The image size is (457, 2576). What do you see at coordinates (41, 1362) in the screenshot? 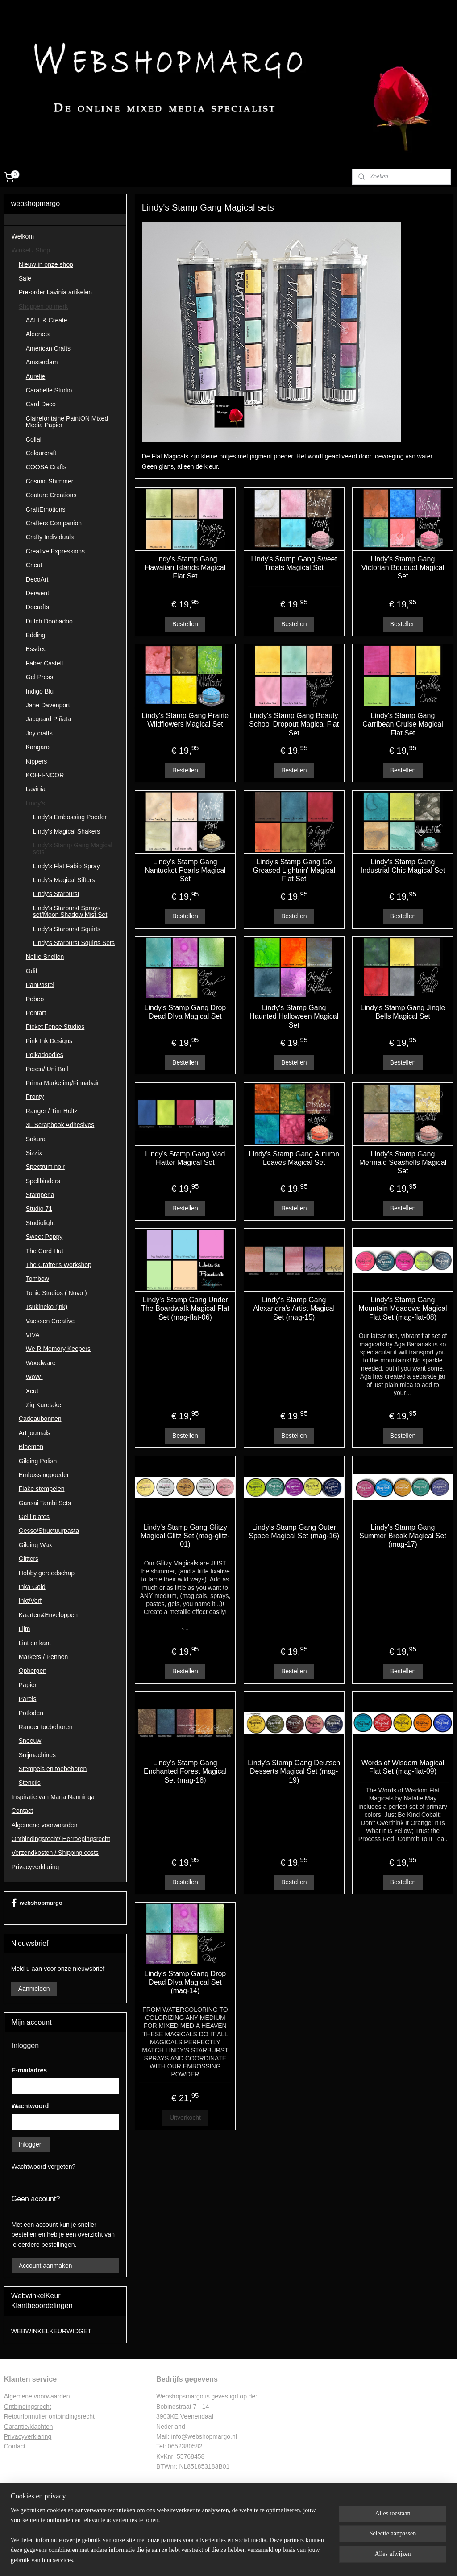
I see `Woodware` at bounding box center [41, 1362].